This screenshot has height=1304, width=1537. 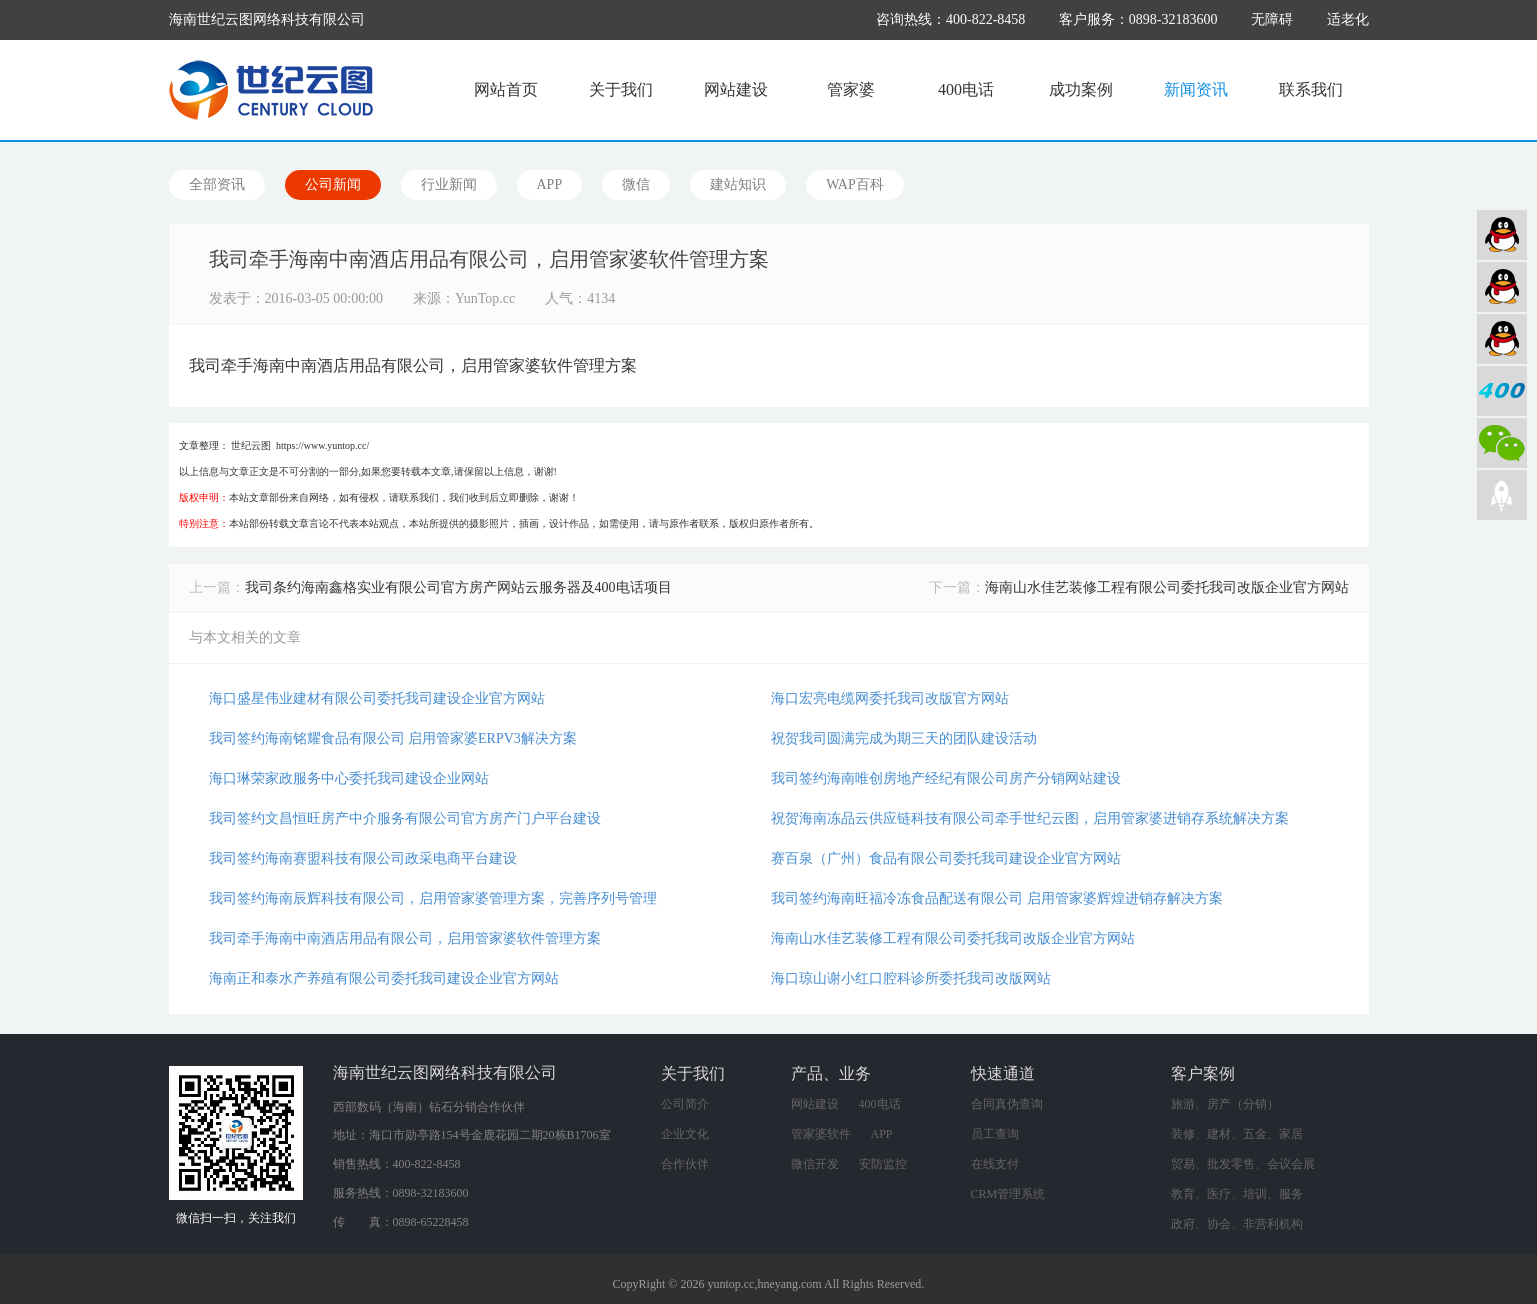 I want to click on 装修、建材、五金、家居, so click(x=1237, y=1134).